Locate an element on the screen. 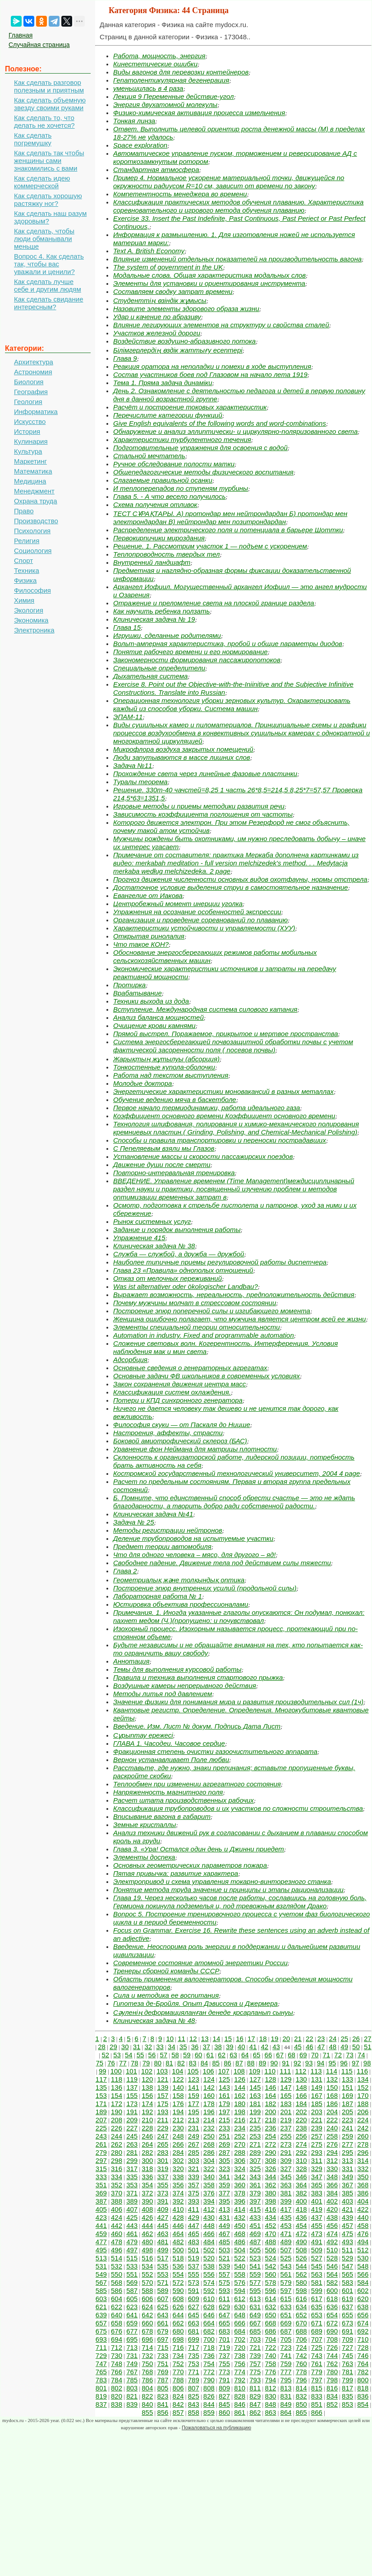  118 is located at coordinates (116, 2079).